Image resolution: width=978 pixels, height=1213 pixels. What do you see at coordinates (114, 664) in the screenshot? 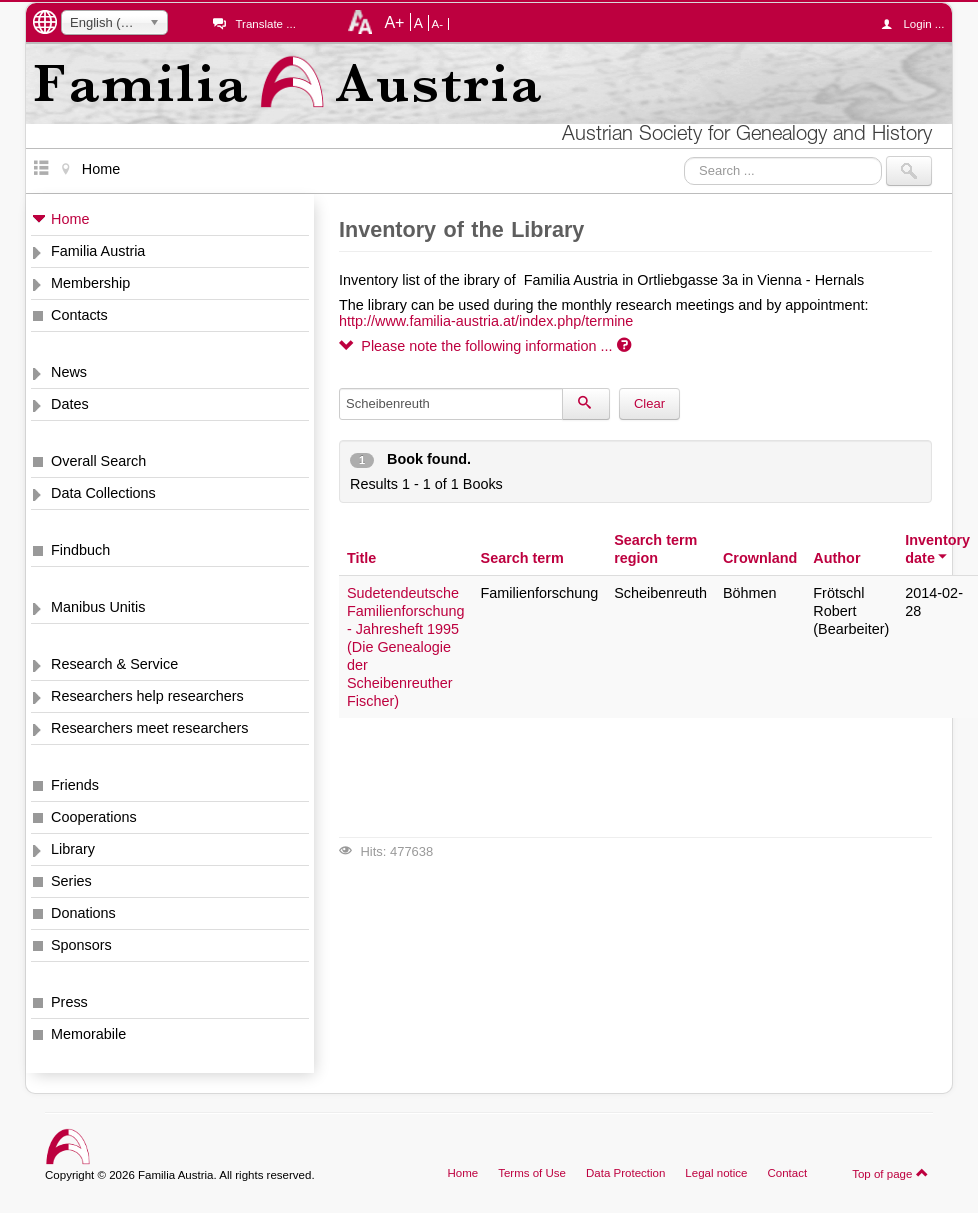
I see `Research & Service` at bounding box center [114, 664].